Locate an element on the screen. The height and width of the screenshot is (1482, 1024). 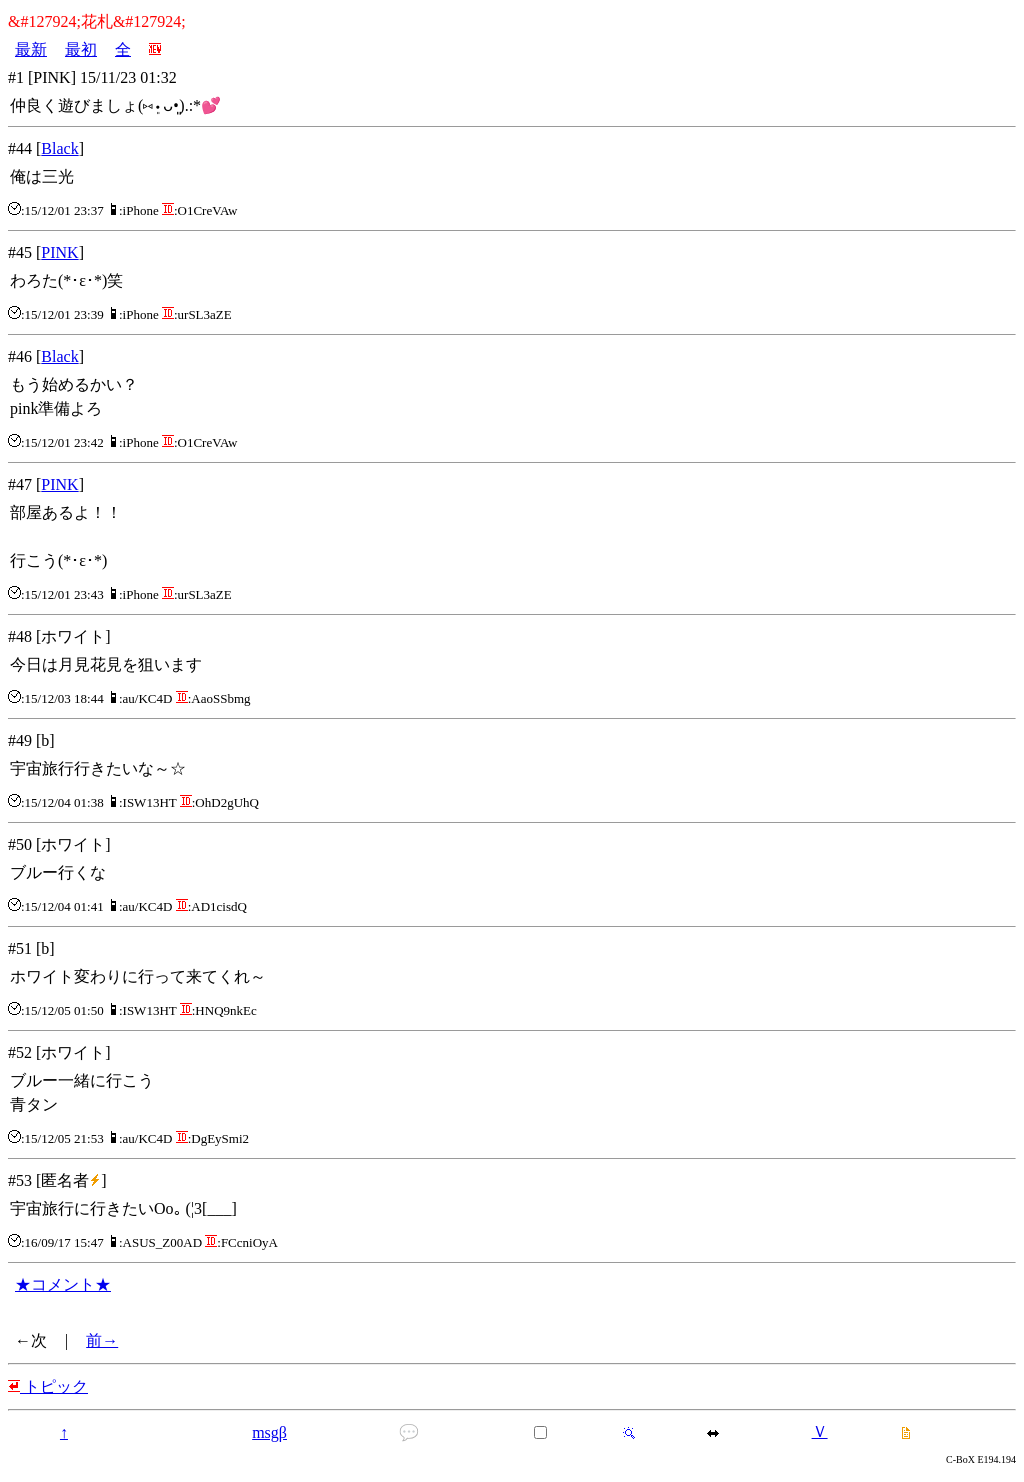
PINK is located at coordinates (59, 252).